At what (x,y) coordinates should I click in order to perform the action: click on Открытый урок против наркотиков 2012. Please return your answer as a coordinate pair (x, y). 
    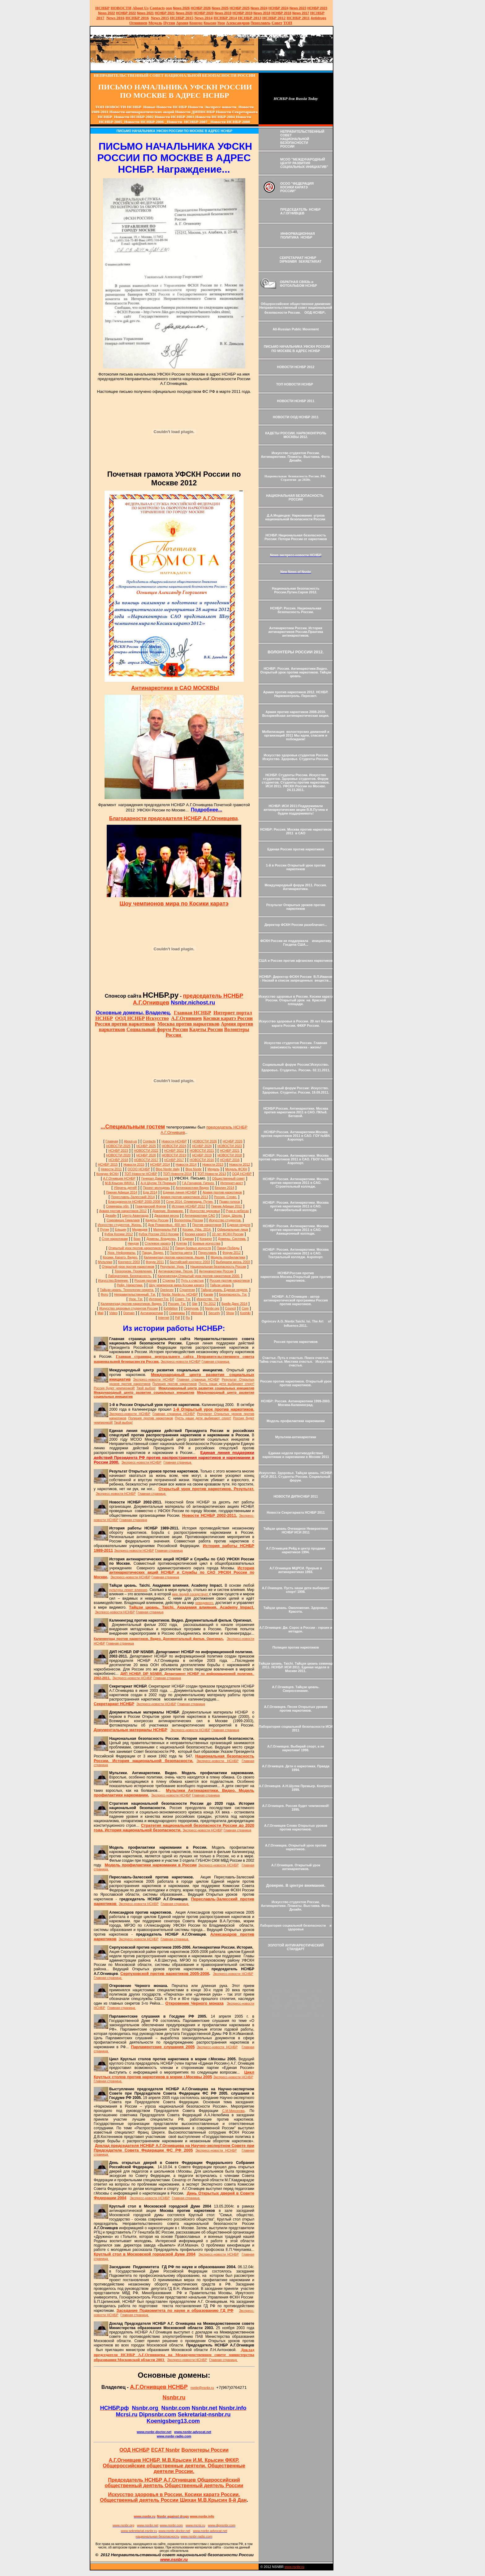
    Looking at the image, I should click on (139, 1248).